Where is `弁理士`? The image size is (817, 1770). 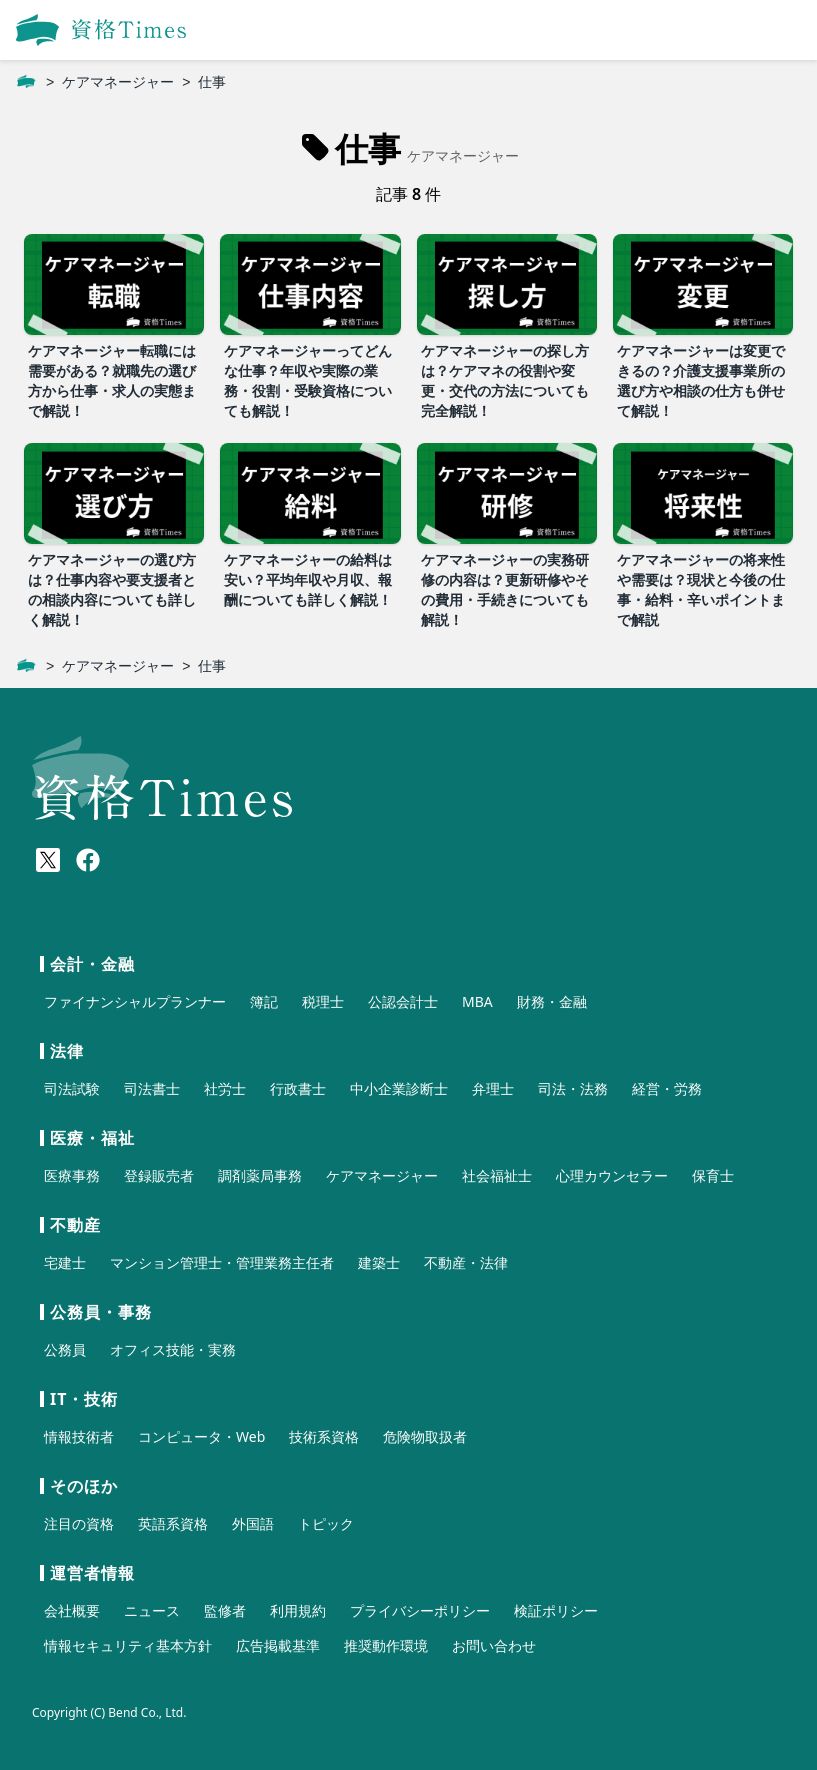
弁理士 is located at coordinates (493, 1088).